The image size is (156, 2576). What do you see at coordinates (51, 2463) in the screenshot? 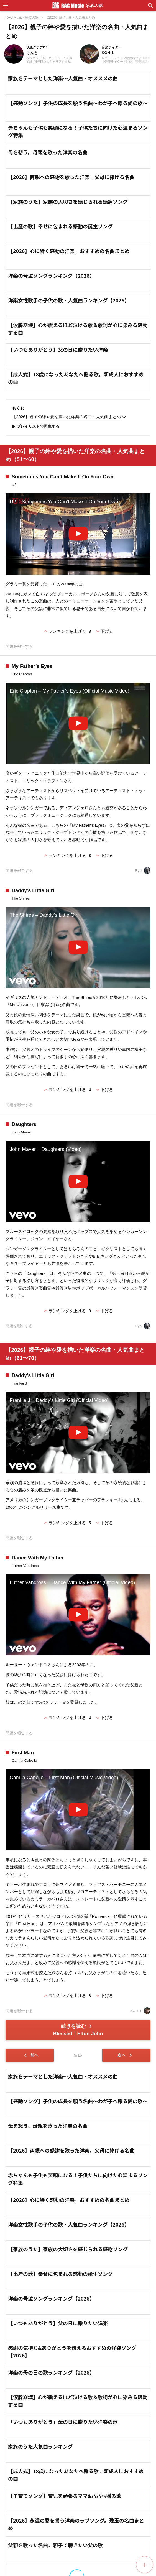
I see `洋楽の母の日の歌ランキング【2026】` at bounding box center [51, 2463].